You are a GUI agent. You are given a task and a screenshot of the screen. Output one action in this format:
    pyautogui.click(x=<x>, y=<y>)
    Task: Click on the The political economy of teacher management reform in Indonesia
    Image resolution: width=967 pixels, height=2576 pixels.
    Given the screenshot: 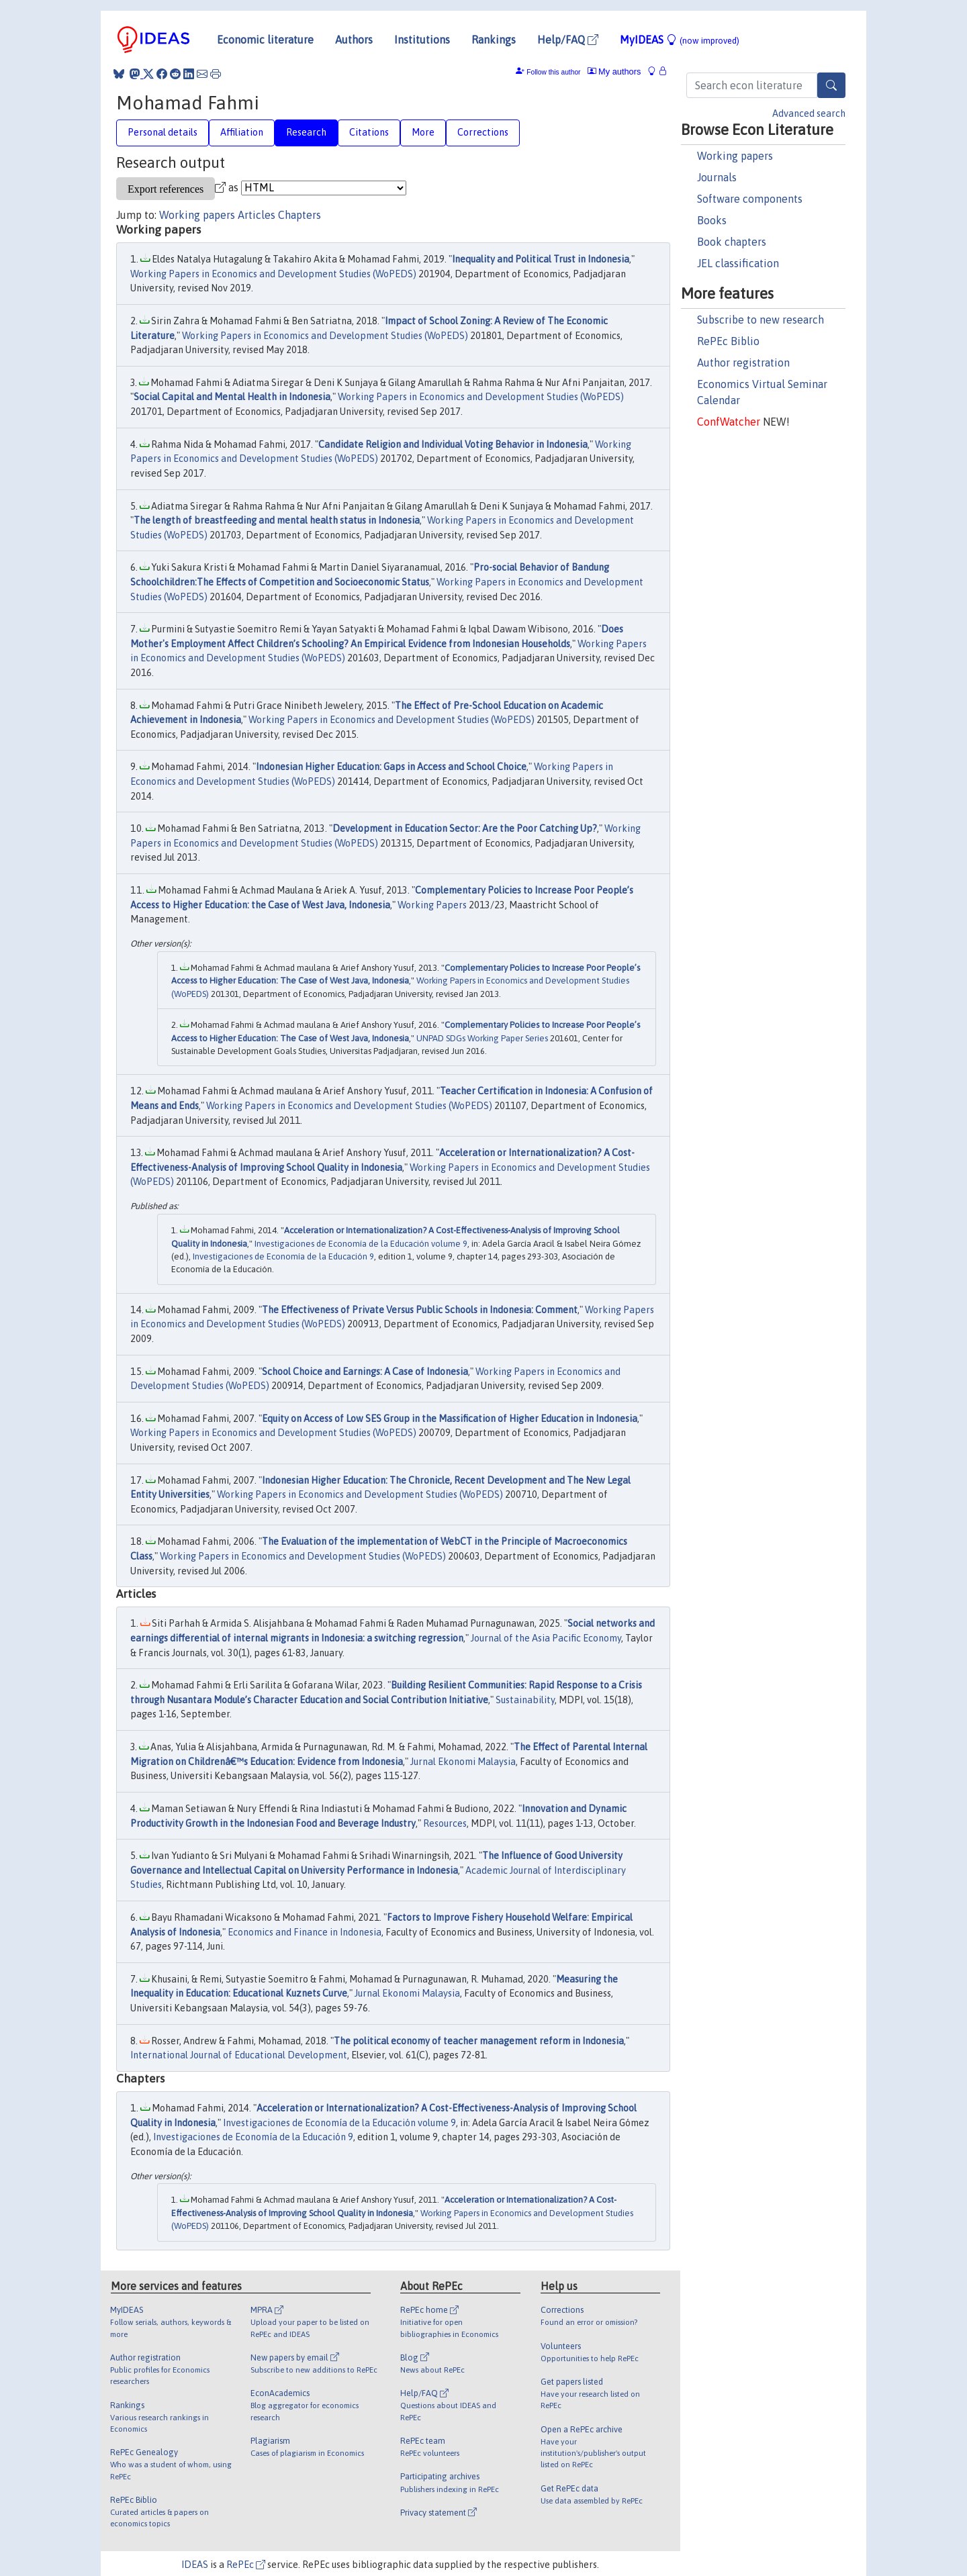 What is the action you would take?
    pyautogui.click(x=479, y=2041)
    